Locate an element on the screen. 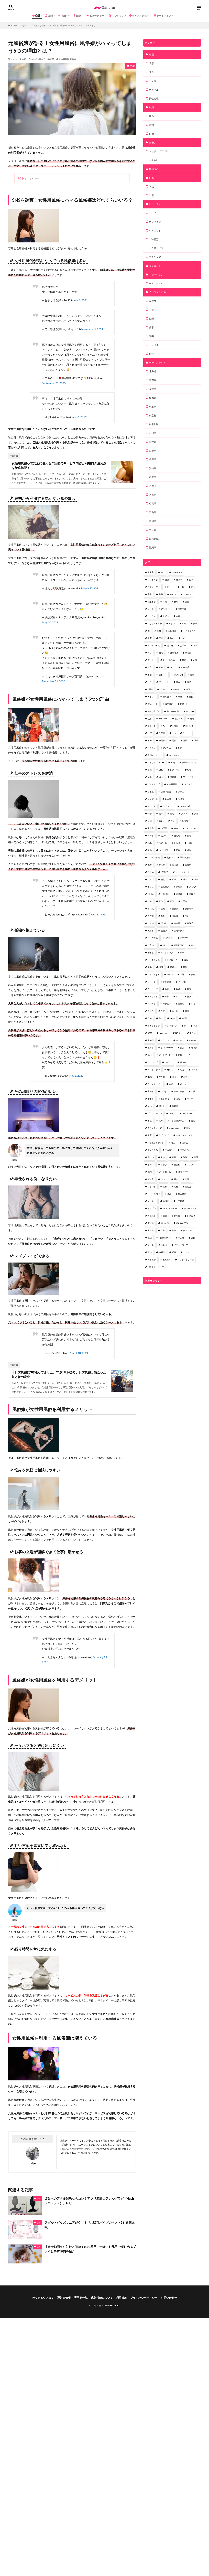 The width and height of the screenshot is (209, 2576). ソフトSM [ソフトSM (4個の項目)] is located at coordinates (178, 675).